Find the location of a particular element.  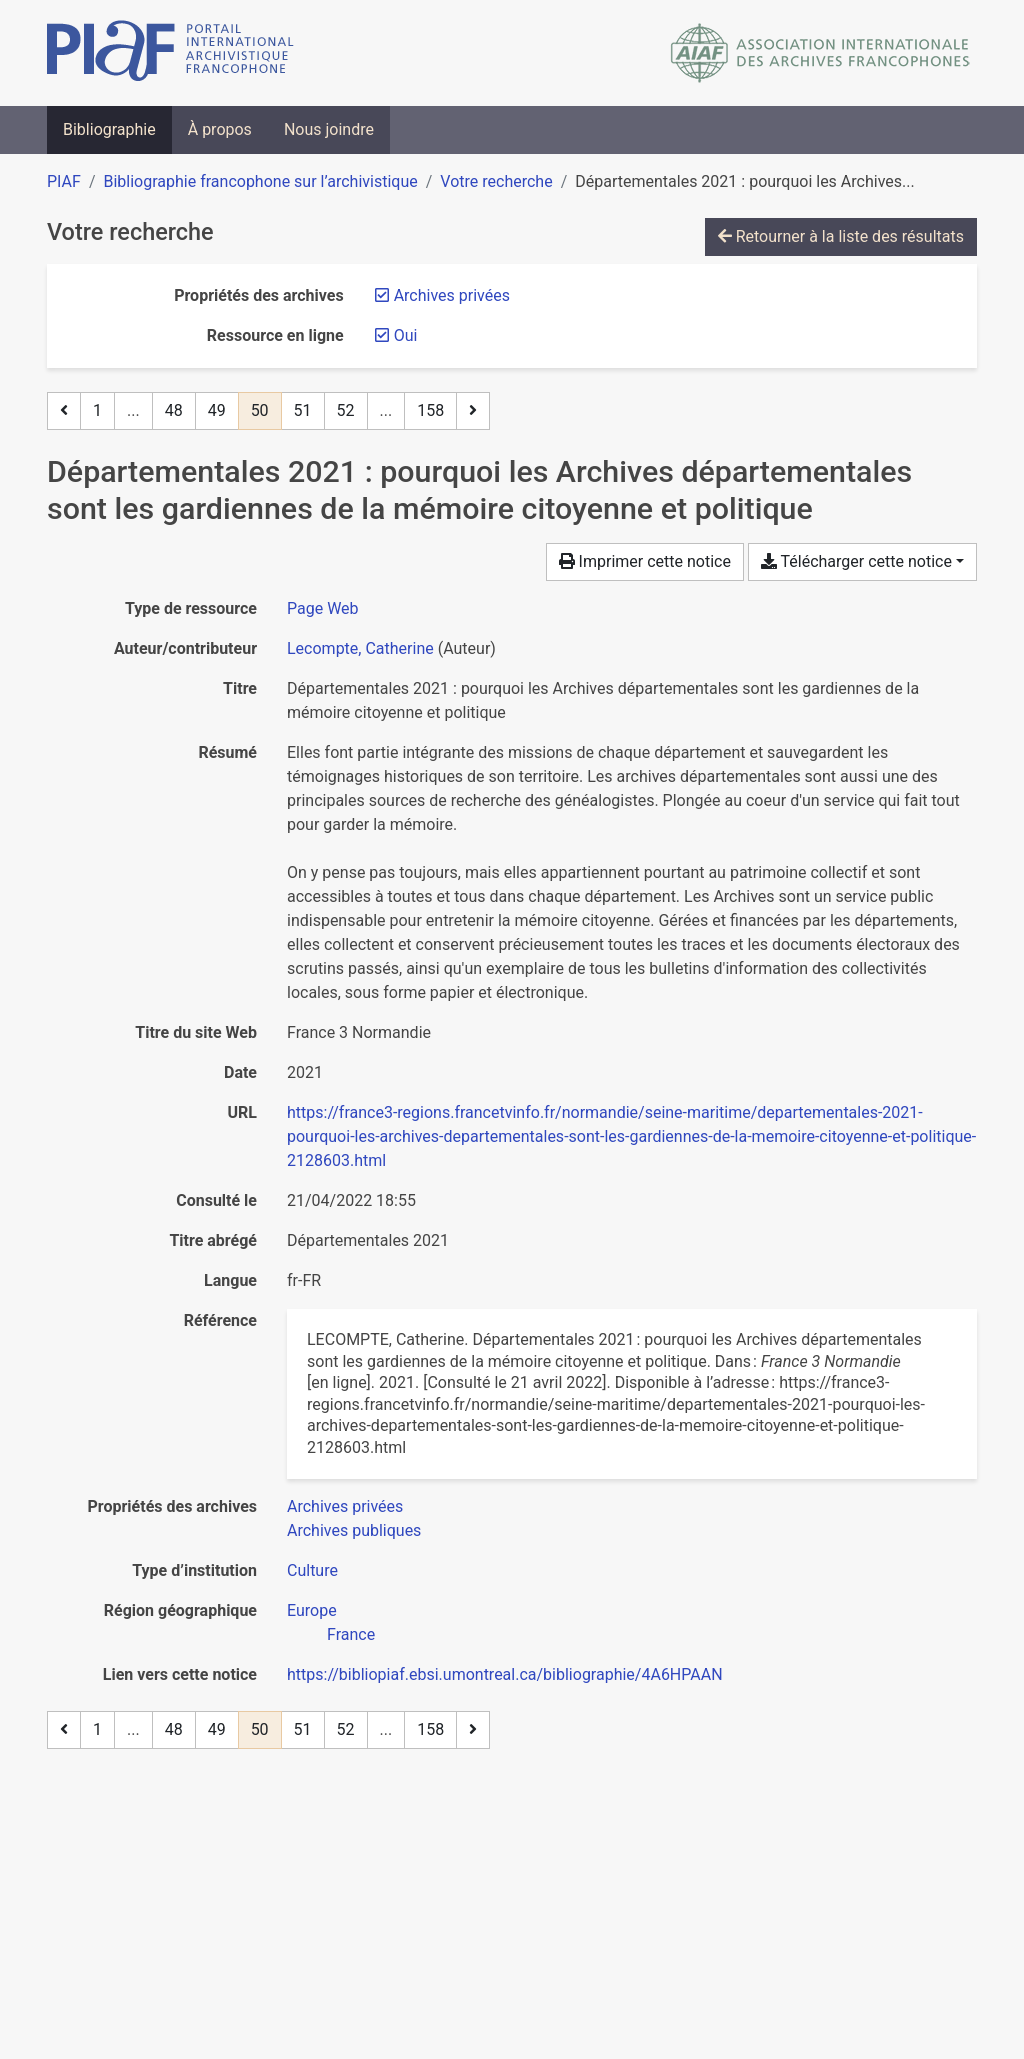

[Chercher avec le filtre 'Archives publiques'] is located at coordinates (354, 1530).